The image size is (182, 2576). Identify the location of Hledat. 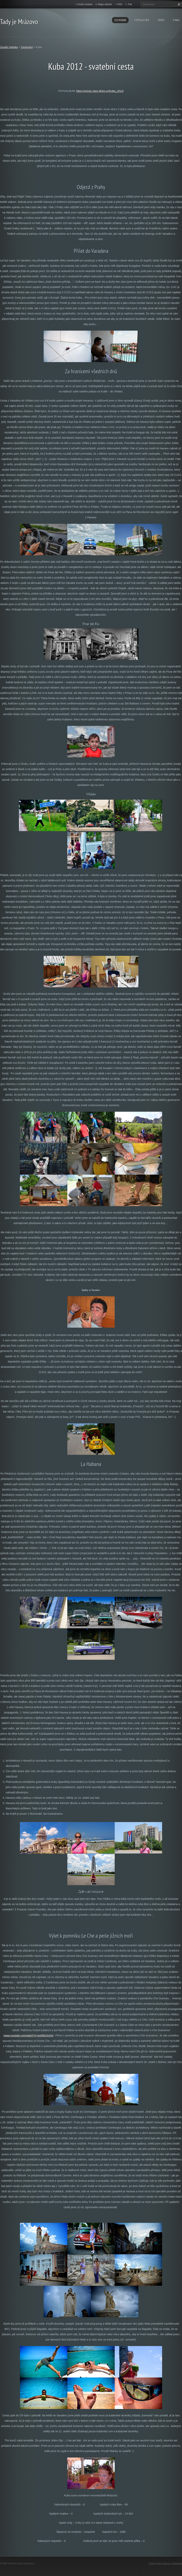
(178, 4).